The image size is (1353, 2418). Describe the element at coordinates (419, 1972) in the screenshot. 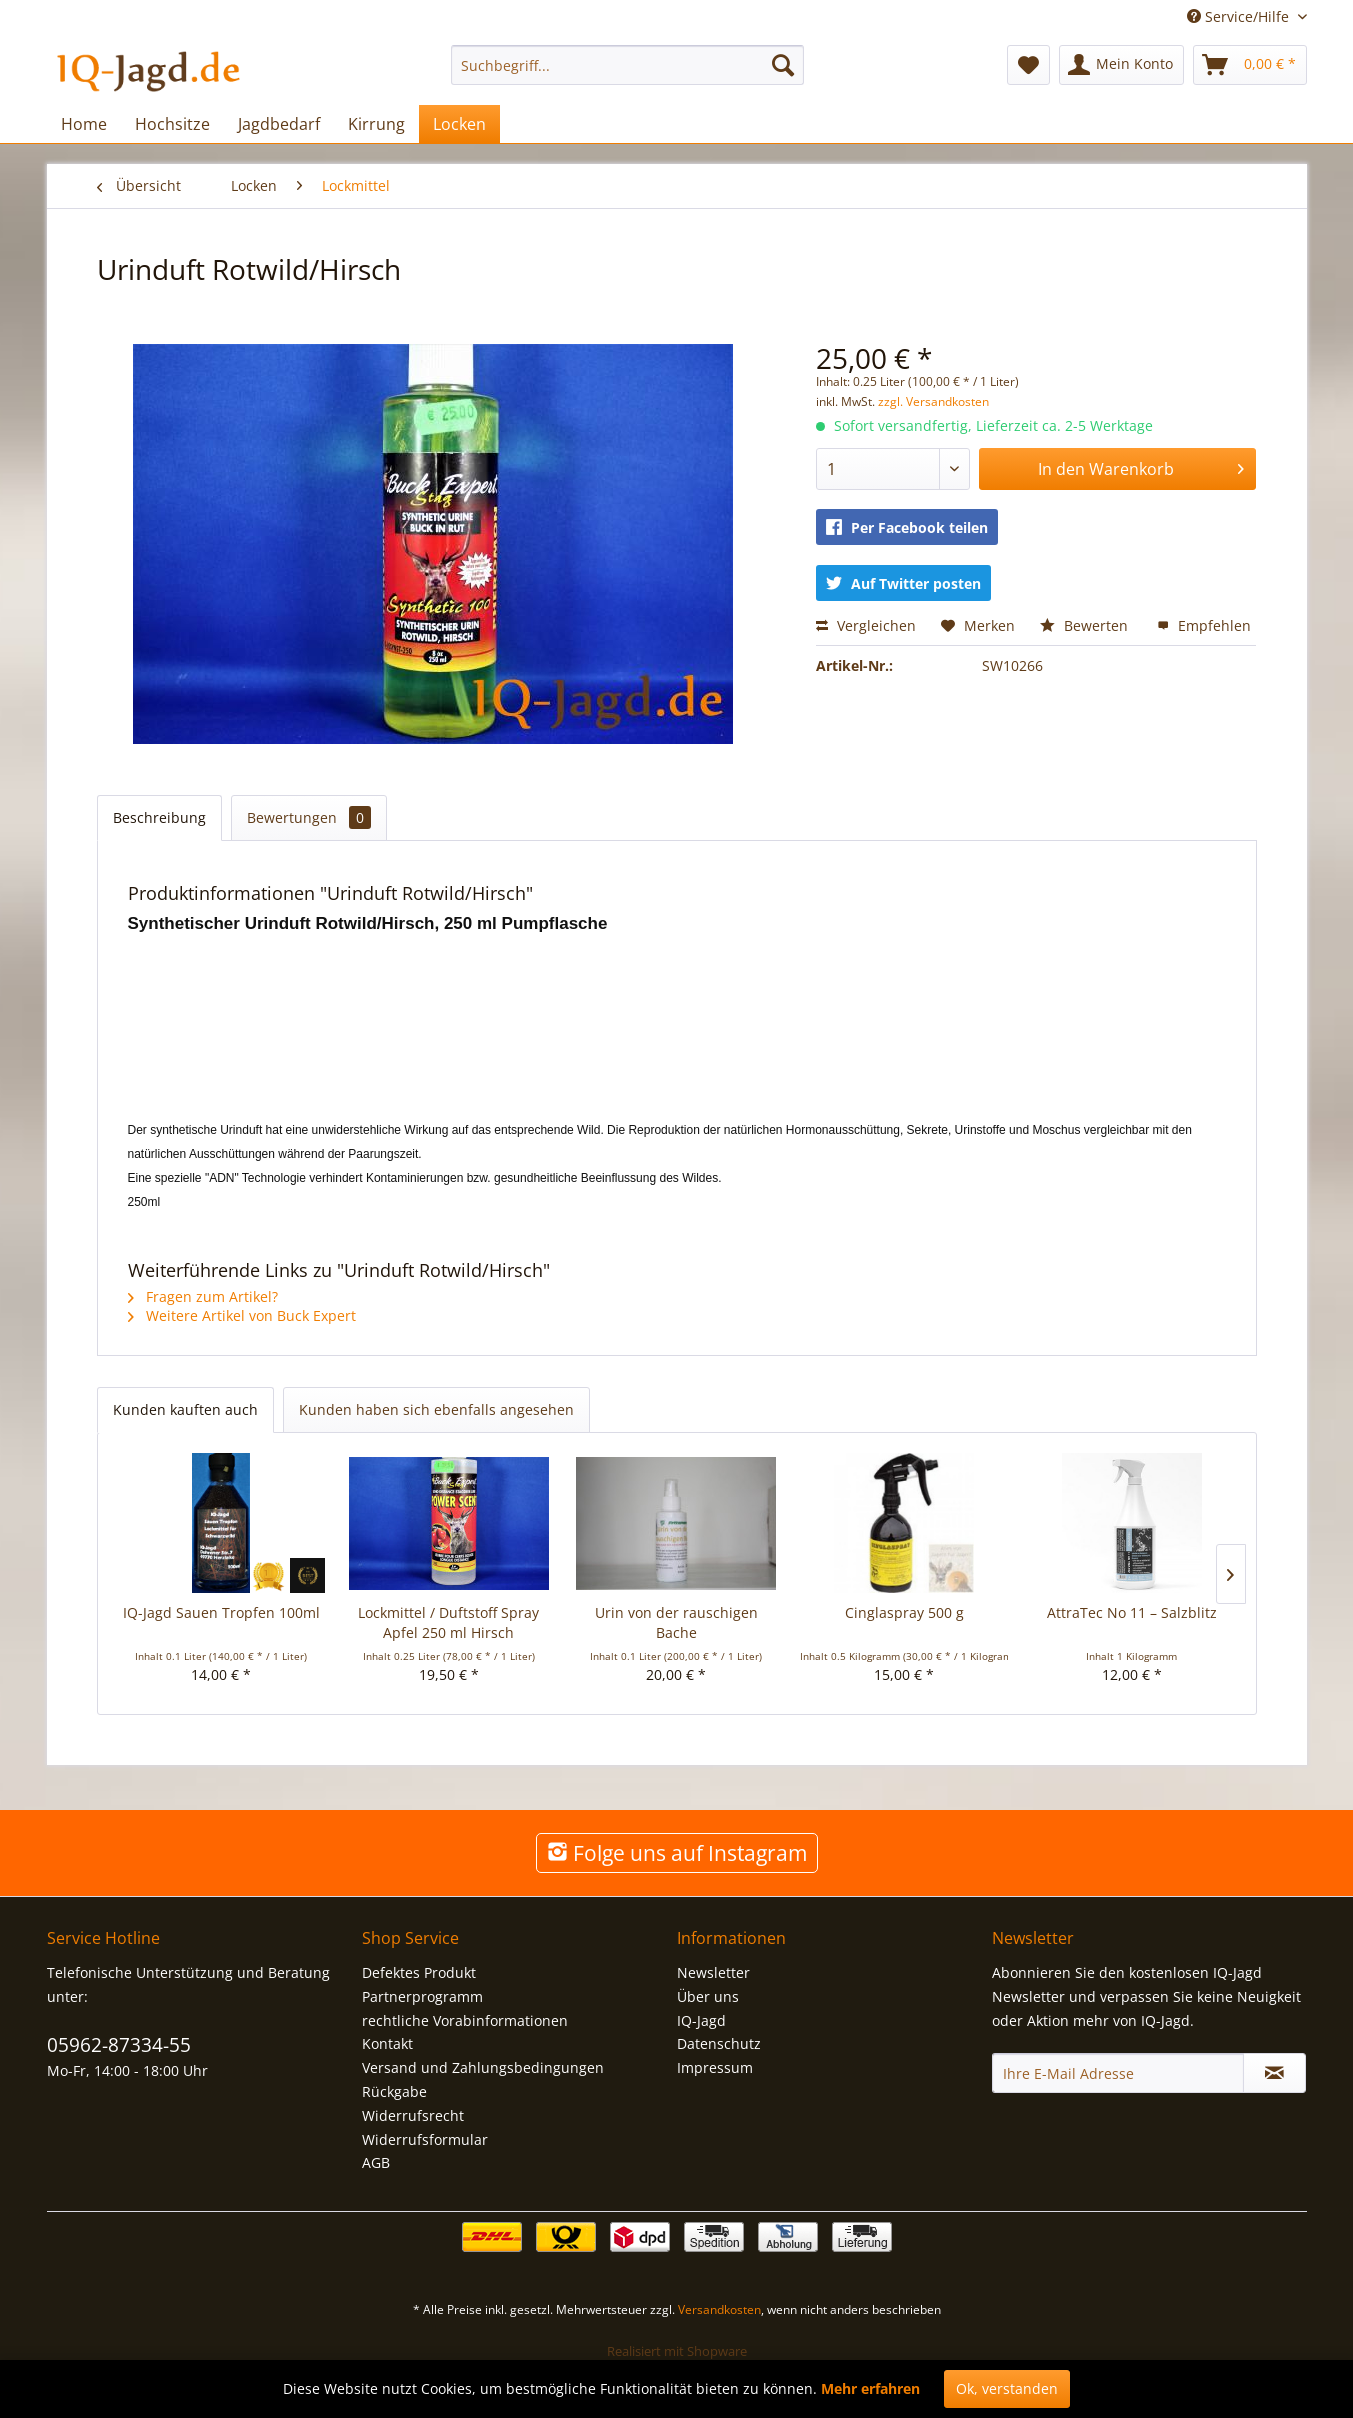

I see `Defektes Produkt` at that location.